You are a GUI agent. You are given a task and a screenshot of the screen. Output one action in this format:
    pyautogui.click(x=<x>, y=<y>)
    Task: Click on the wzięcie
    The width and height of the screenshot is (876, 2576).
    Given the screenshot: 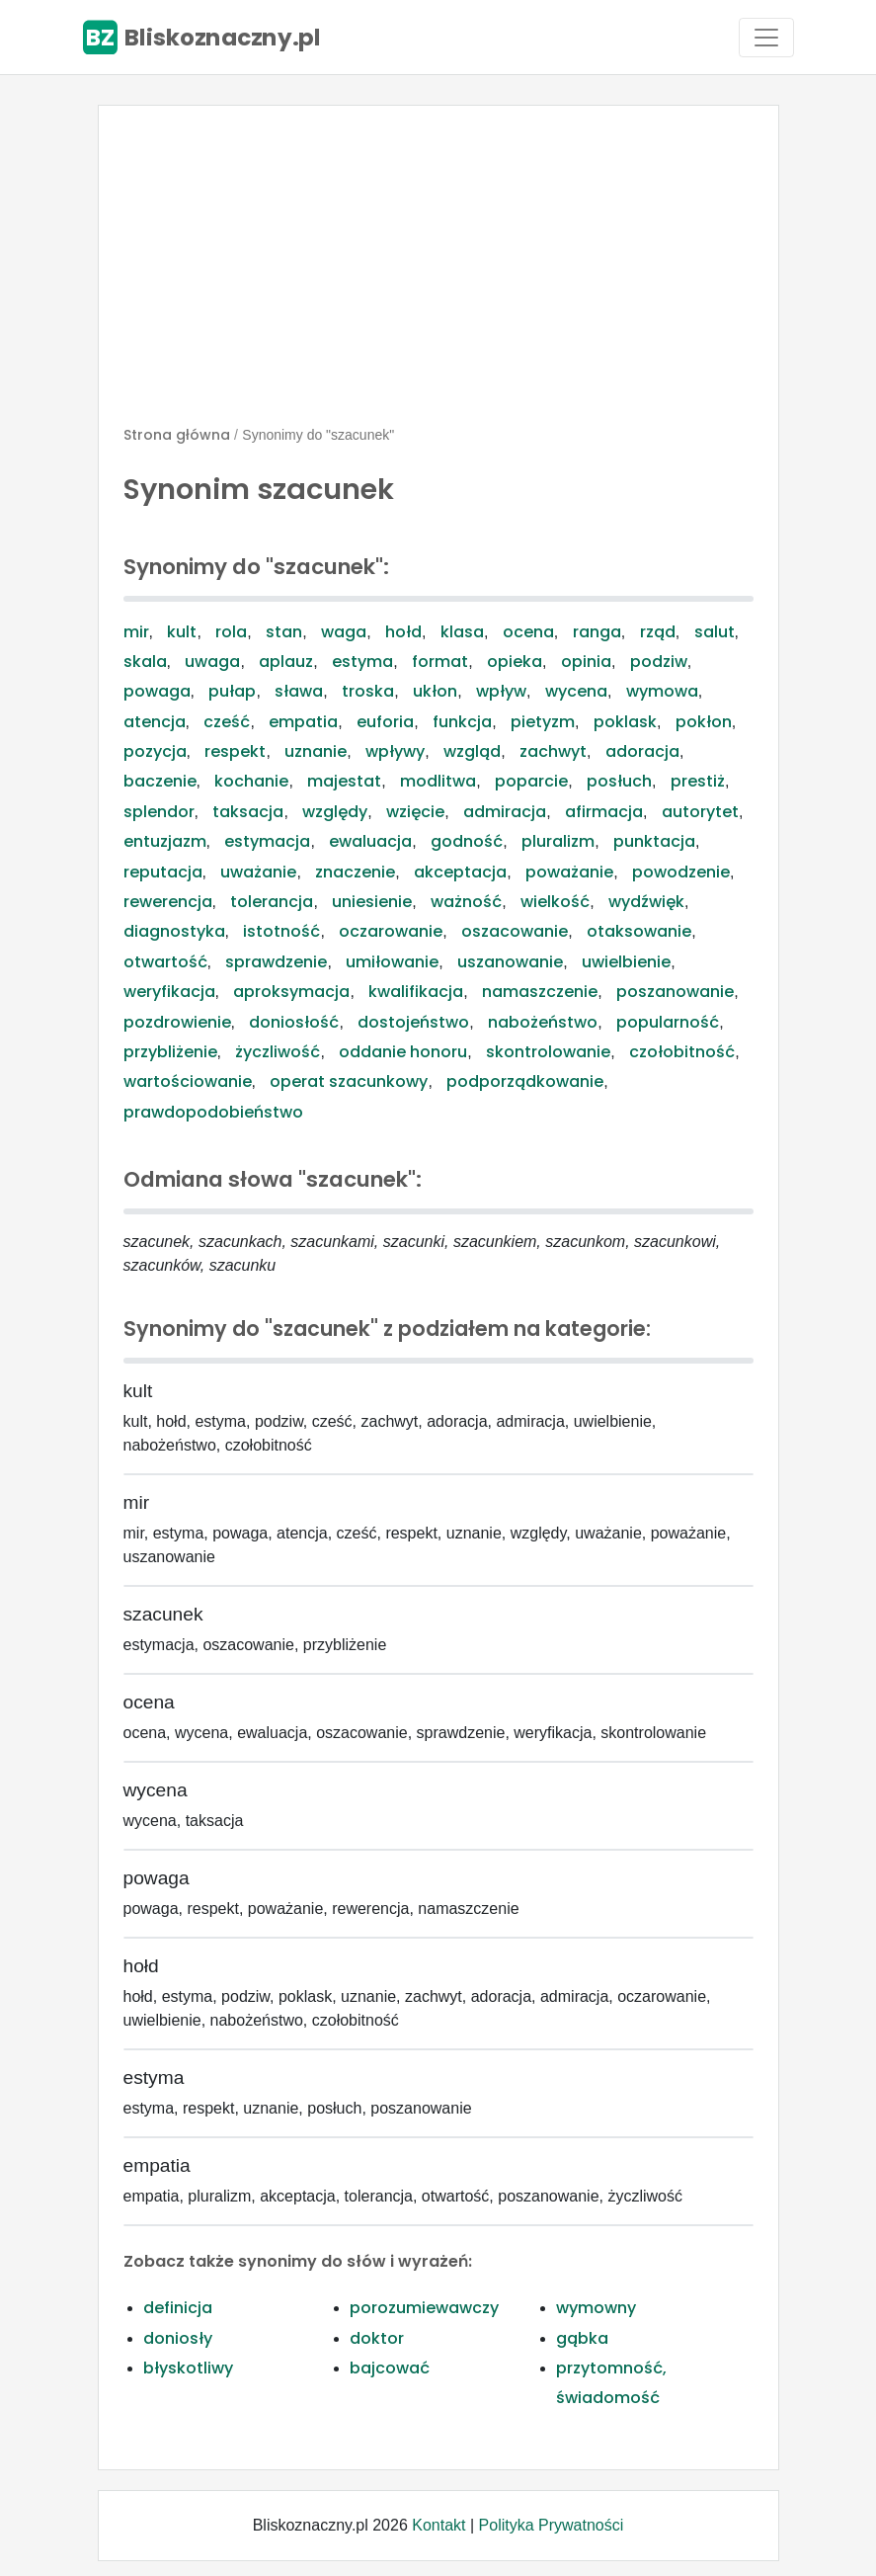 What is the action you would take?
    pyautogui.click(x=415, y=811)
    